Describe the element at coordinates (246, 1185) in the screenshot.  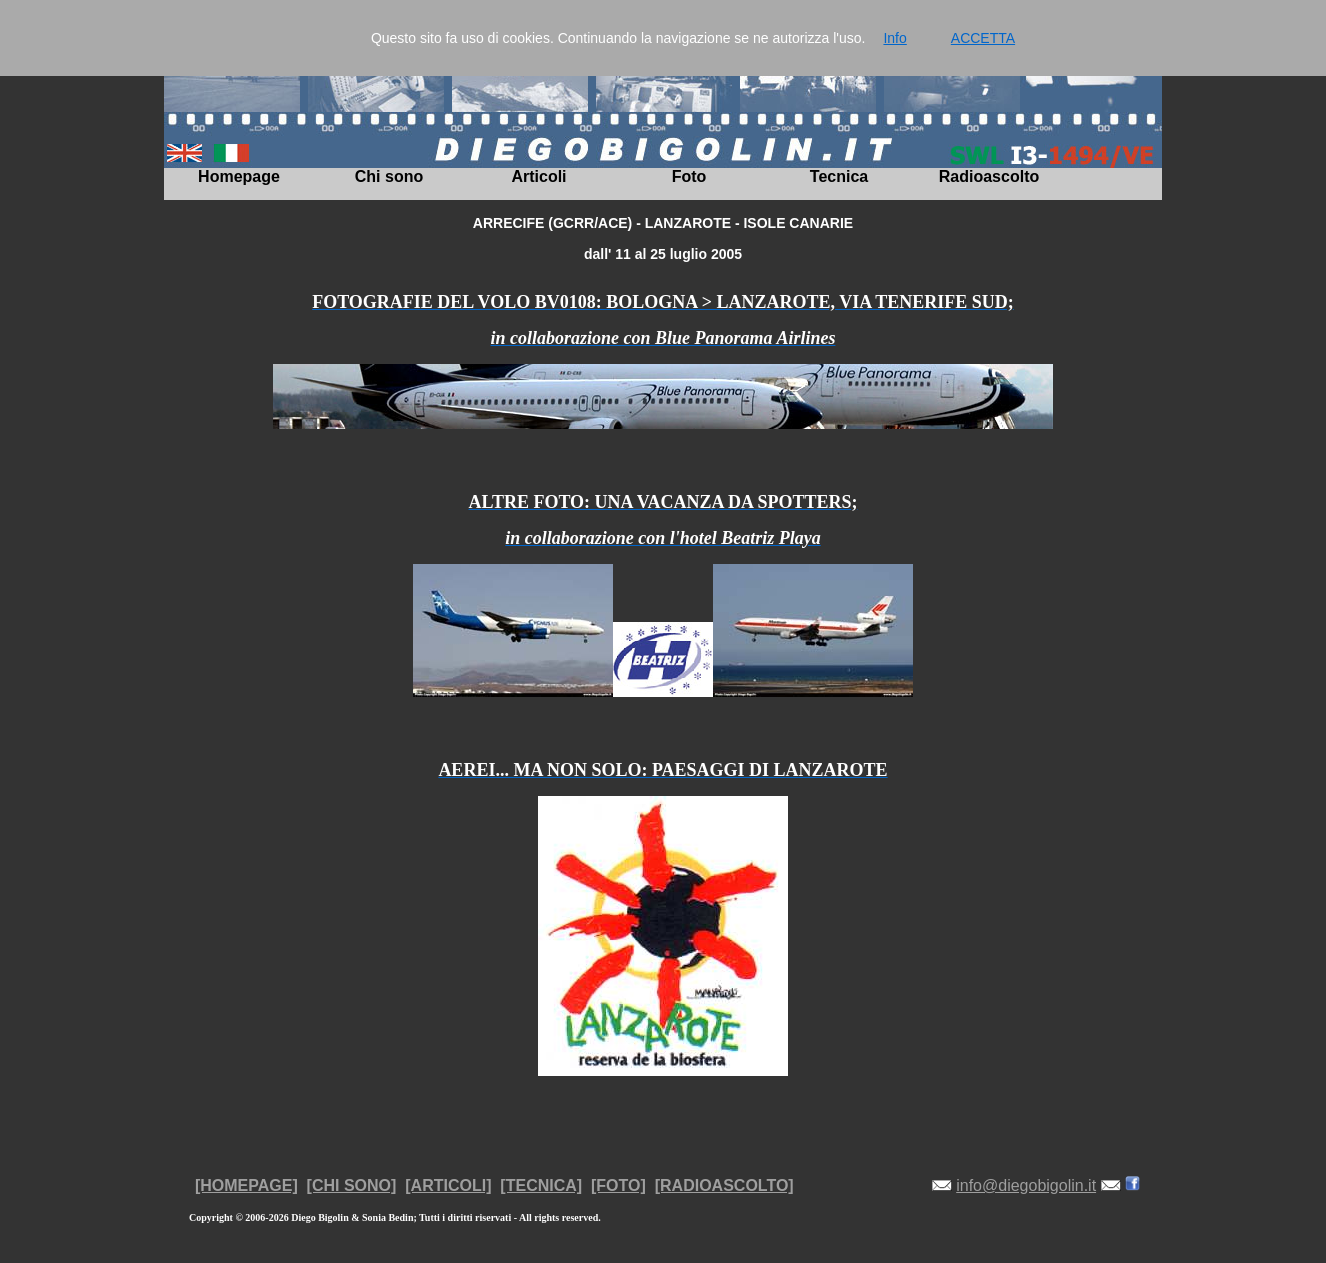
I see `[HOMEPAGE]` at that location.